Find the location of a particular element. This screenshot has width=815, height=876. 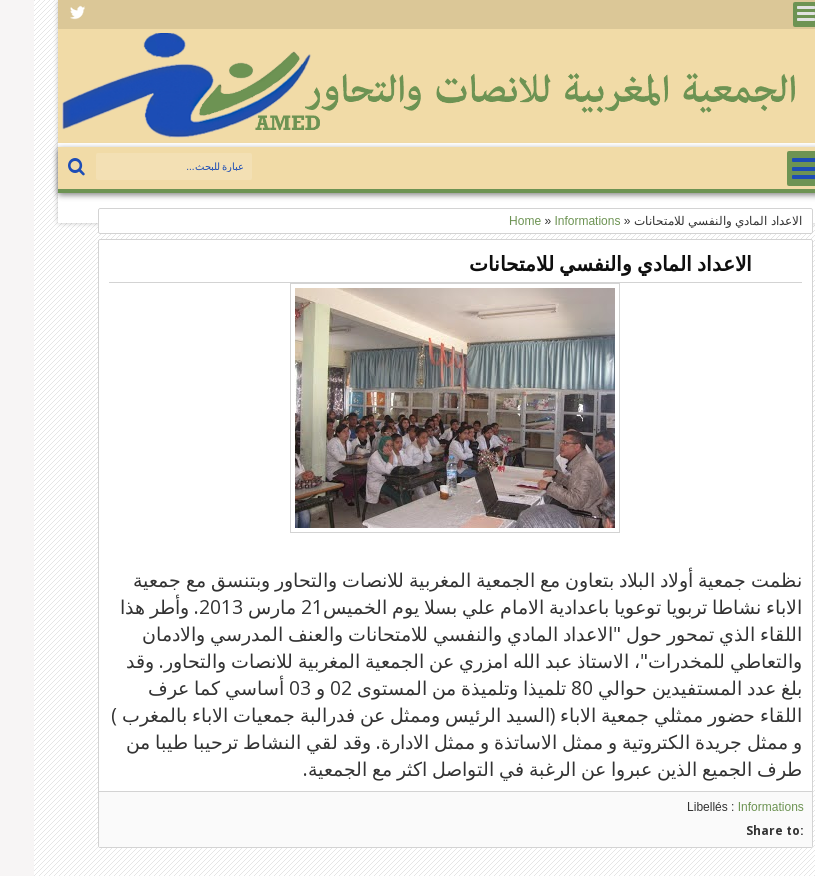

Informations is located at coordinates (737, 807).